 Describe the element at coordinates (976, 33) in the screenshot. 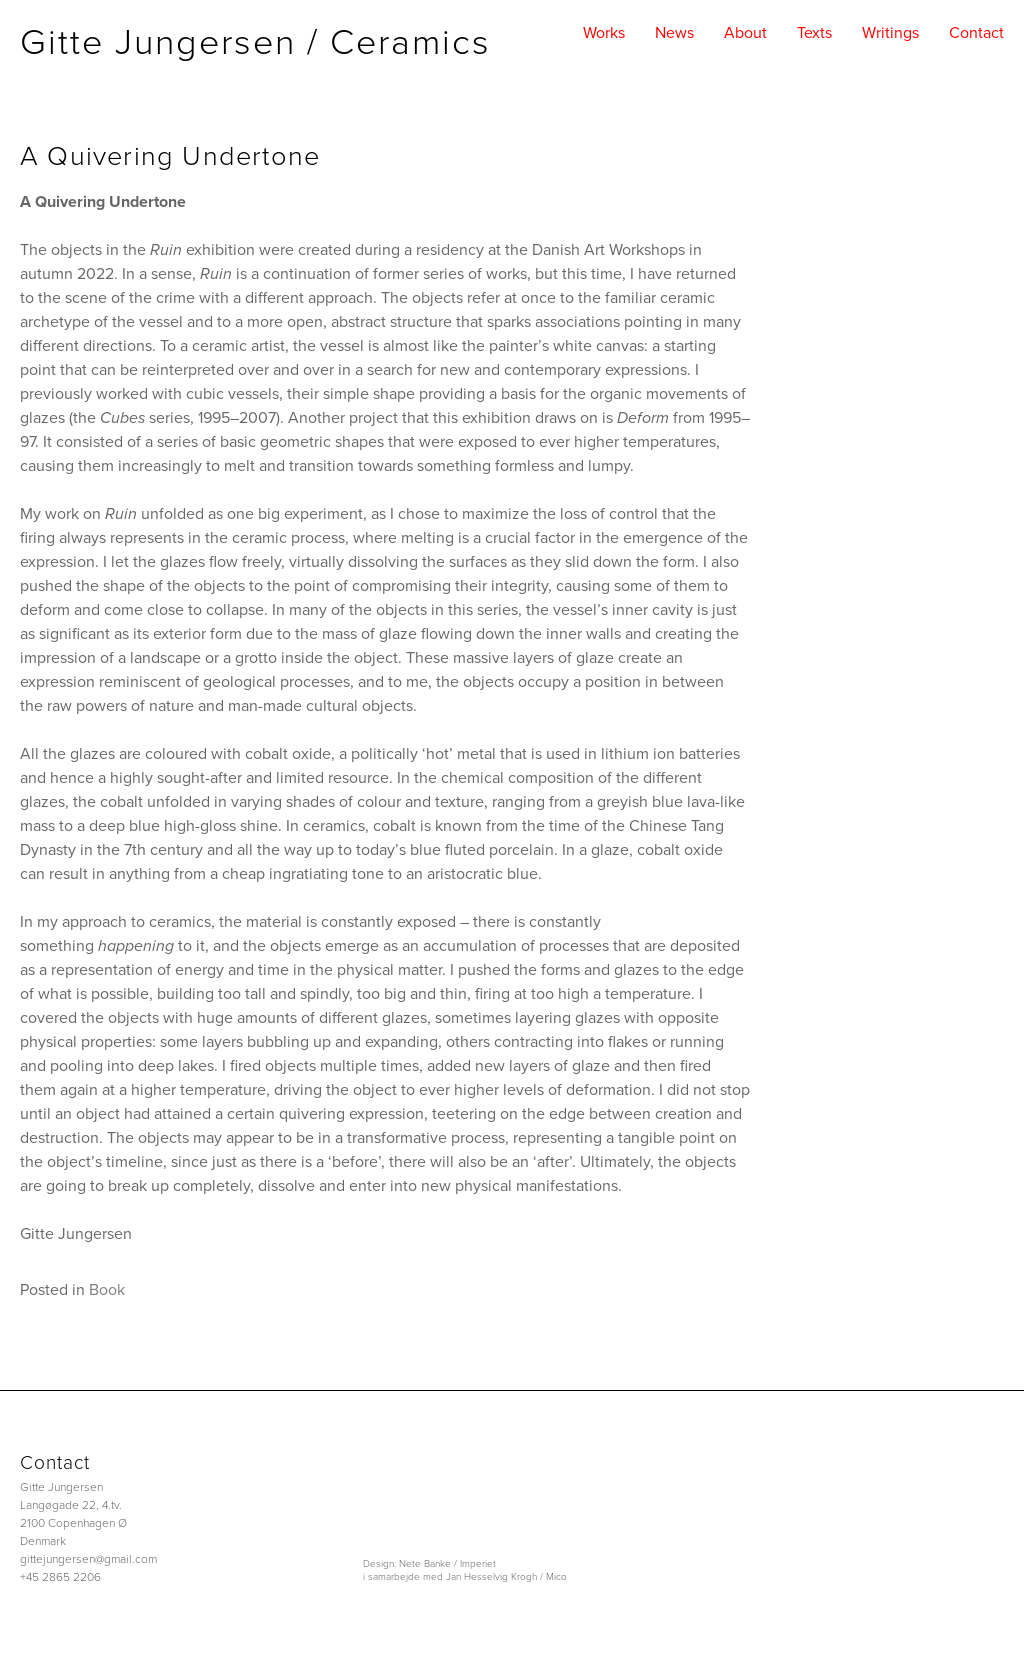

I see `contact` at that location.